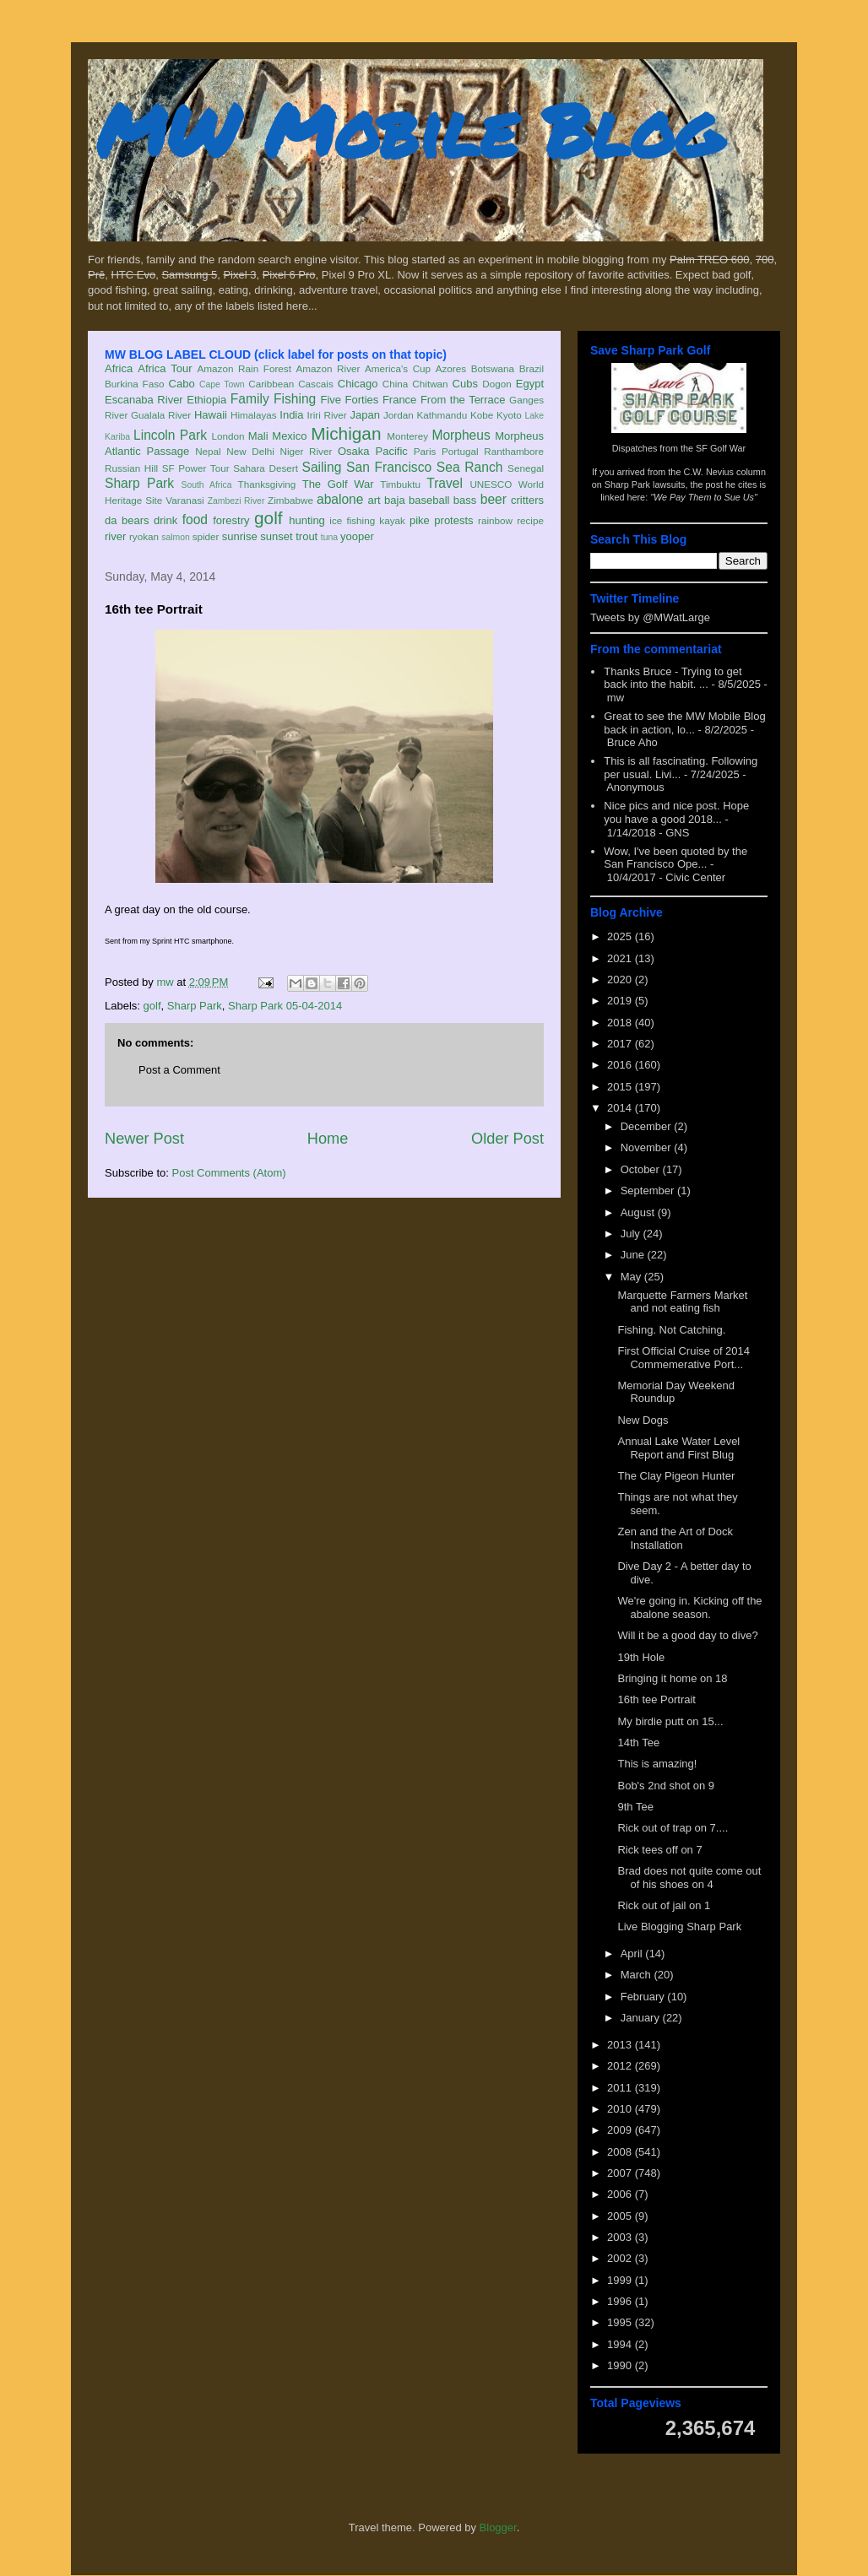  I want to click on 2006, so click(621, 2194).